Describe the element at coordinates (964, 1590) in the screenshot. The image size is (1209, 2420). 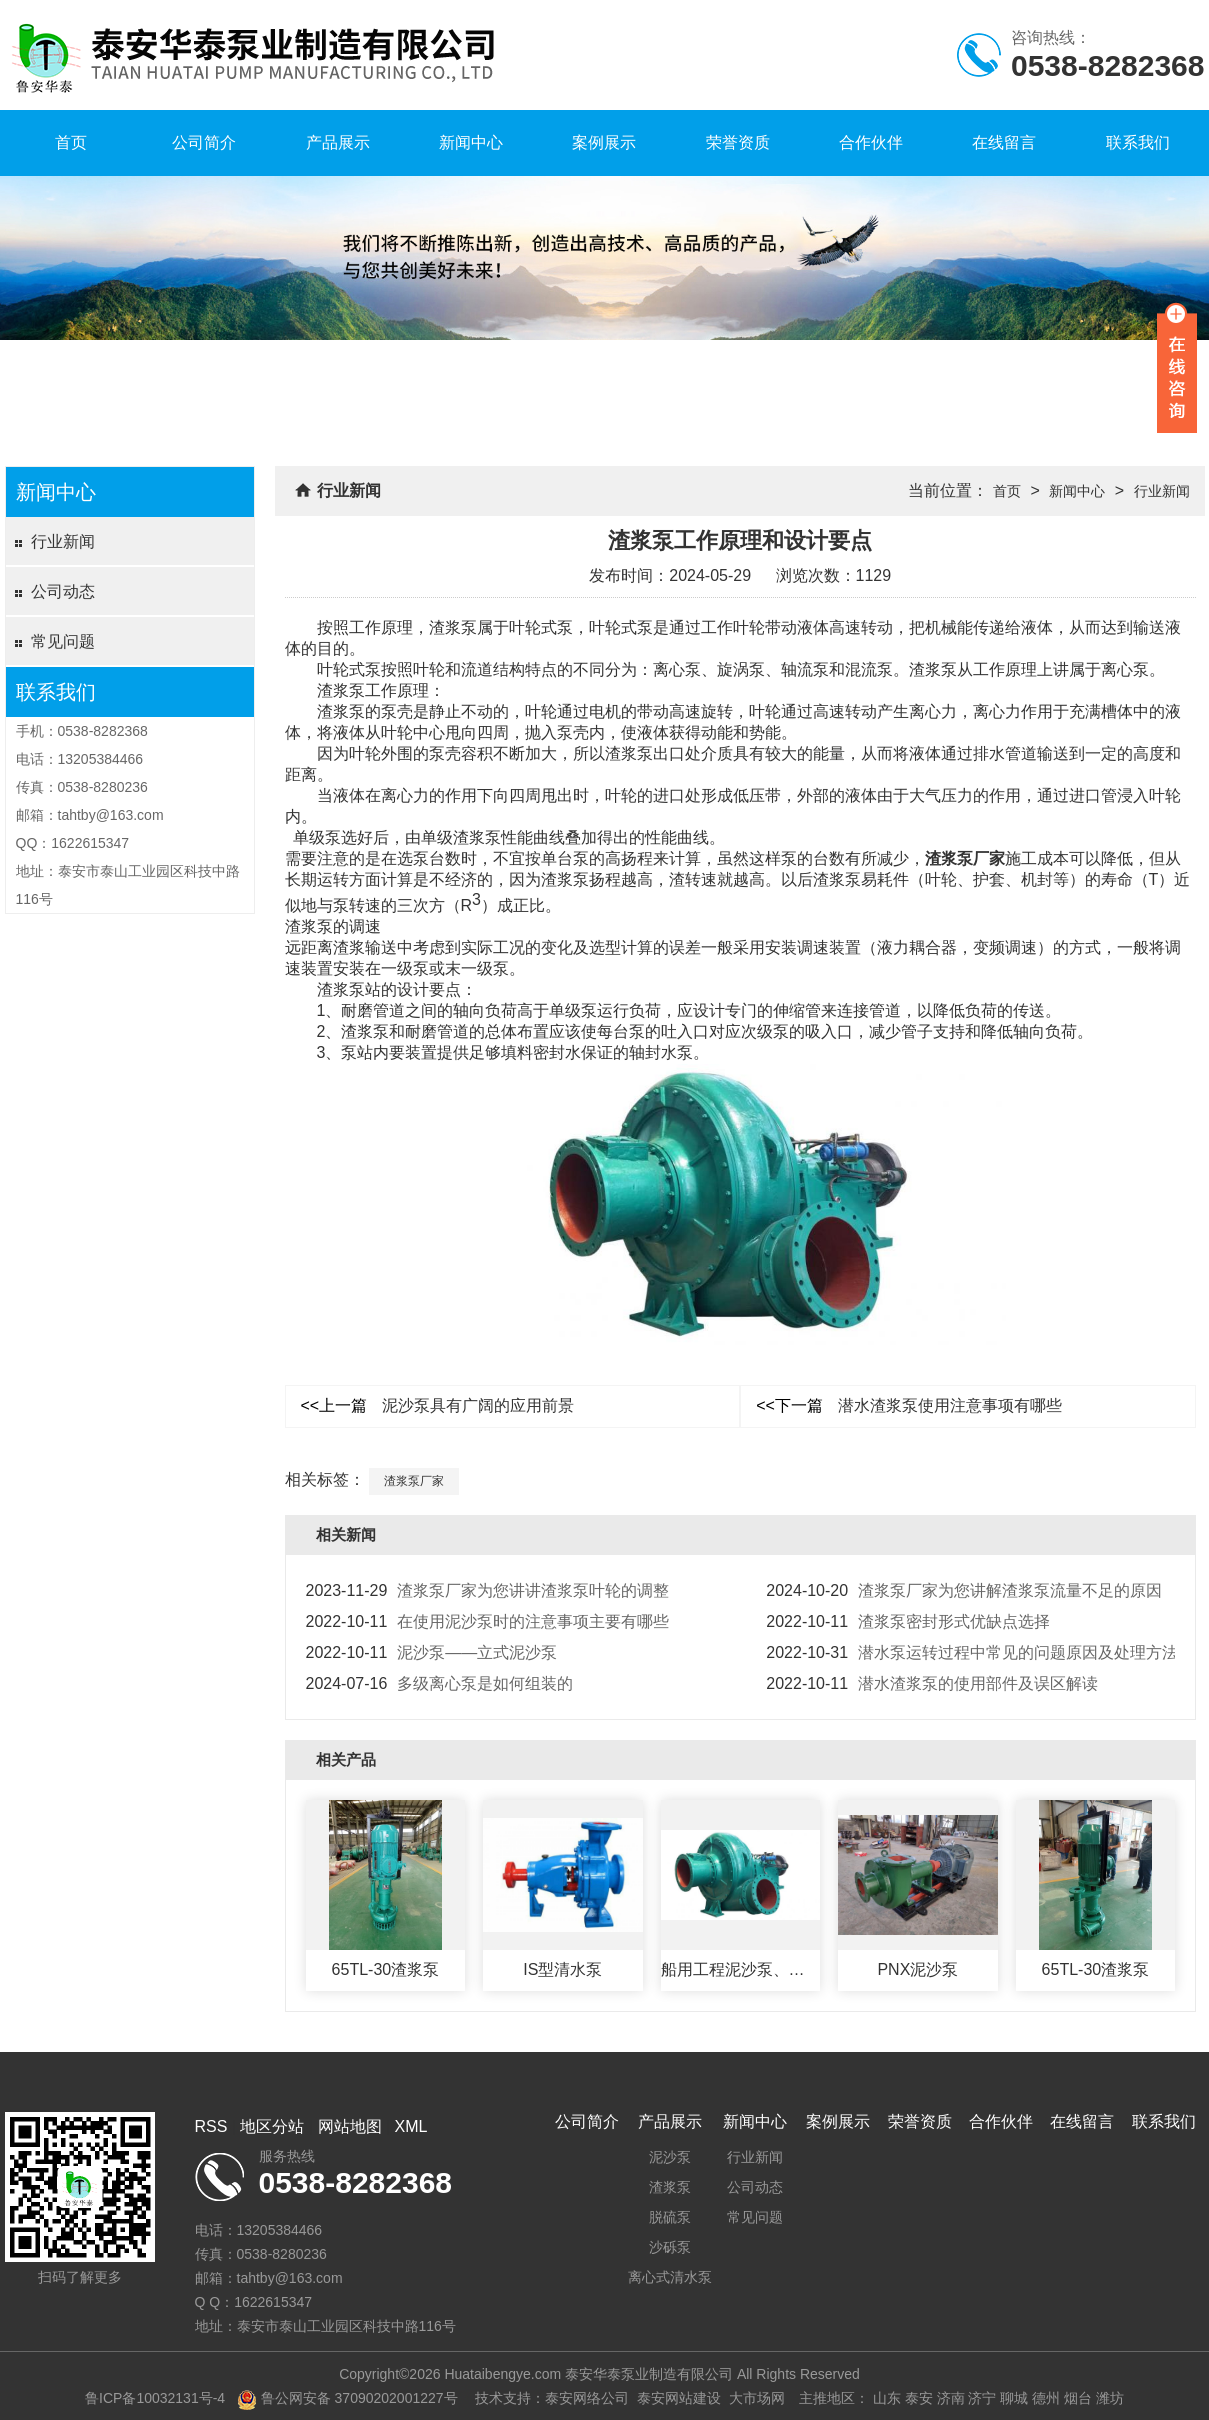
I see `渣浆泵厂家为您讲解渣浆泵流量不足的原因` at that location.